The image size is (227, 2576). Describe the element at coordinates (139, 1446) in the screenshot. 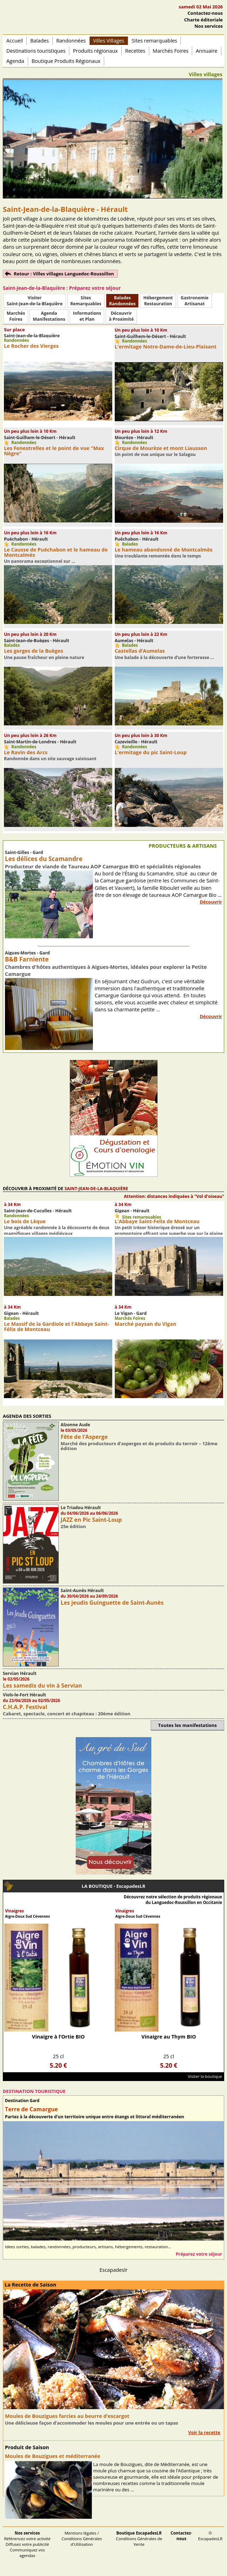

I see `Marché des producteurs d’asperges et de produits du terroir – 12ème édition` at that location.